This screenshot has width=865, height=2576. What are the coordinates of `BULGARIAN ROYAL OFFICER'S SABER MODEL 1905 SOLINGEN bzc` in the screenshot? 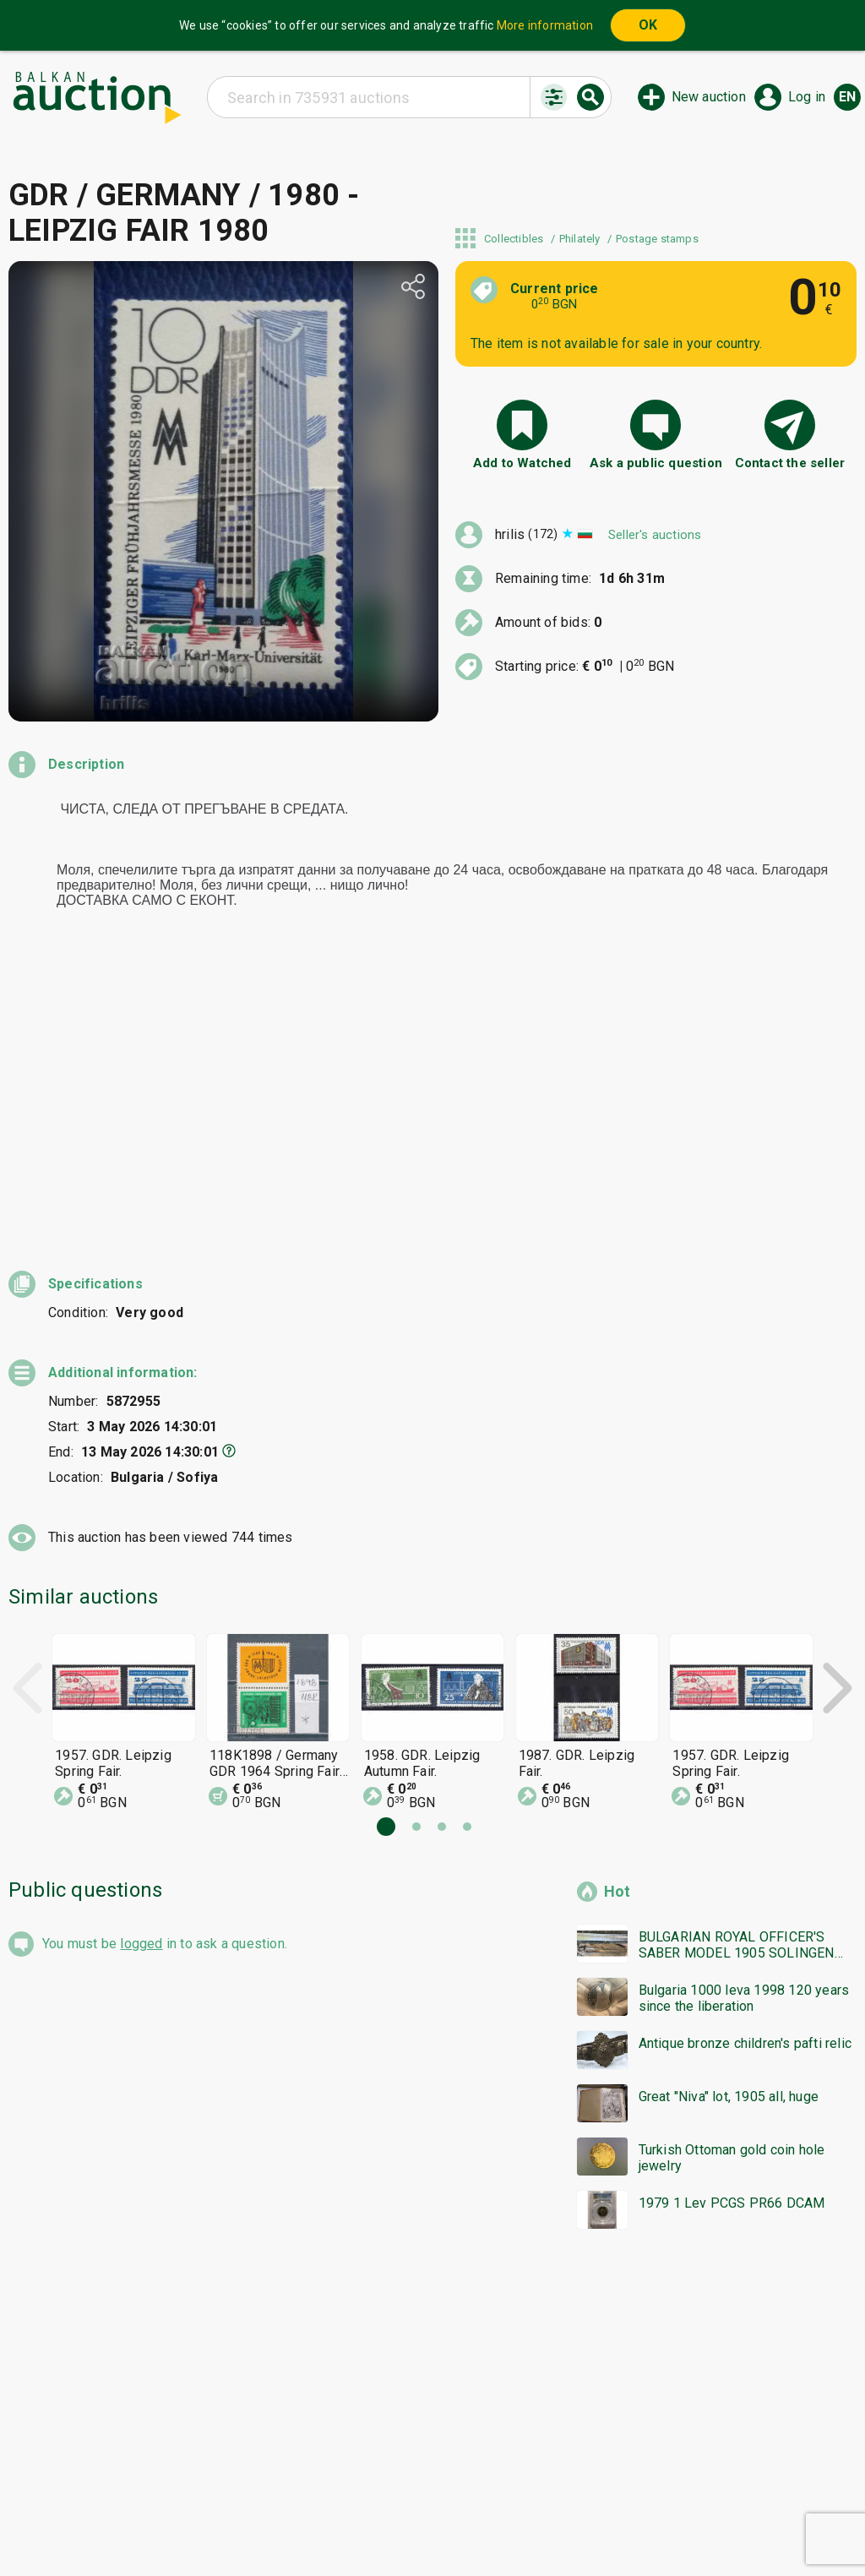 It's located at (737, 1671).